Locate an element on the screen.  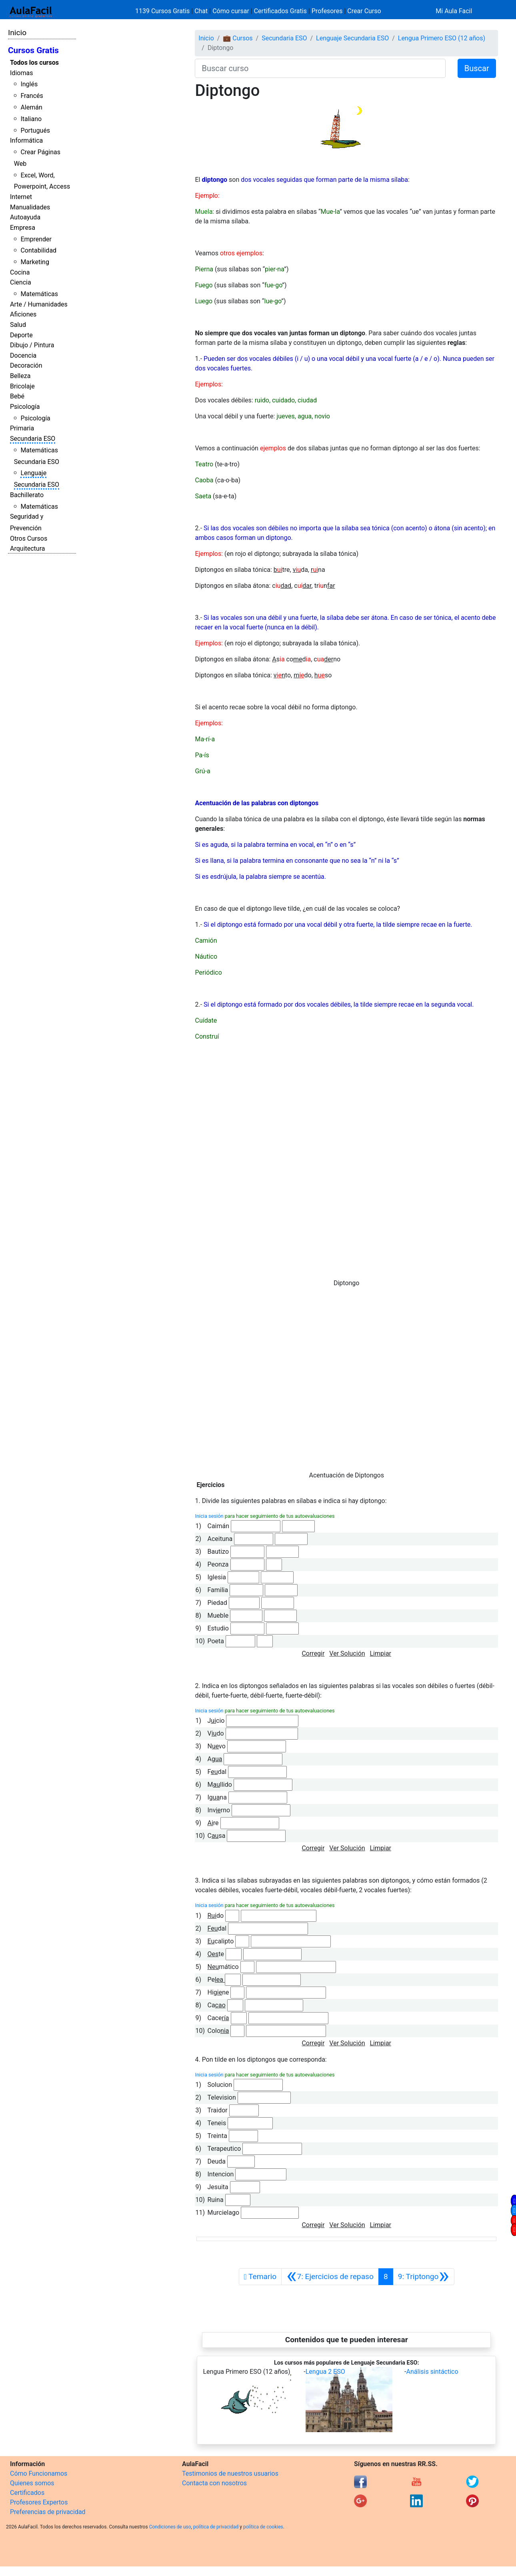
Cursos Gratis is located at coordinates (33, 50).